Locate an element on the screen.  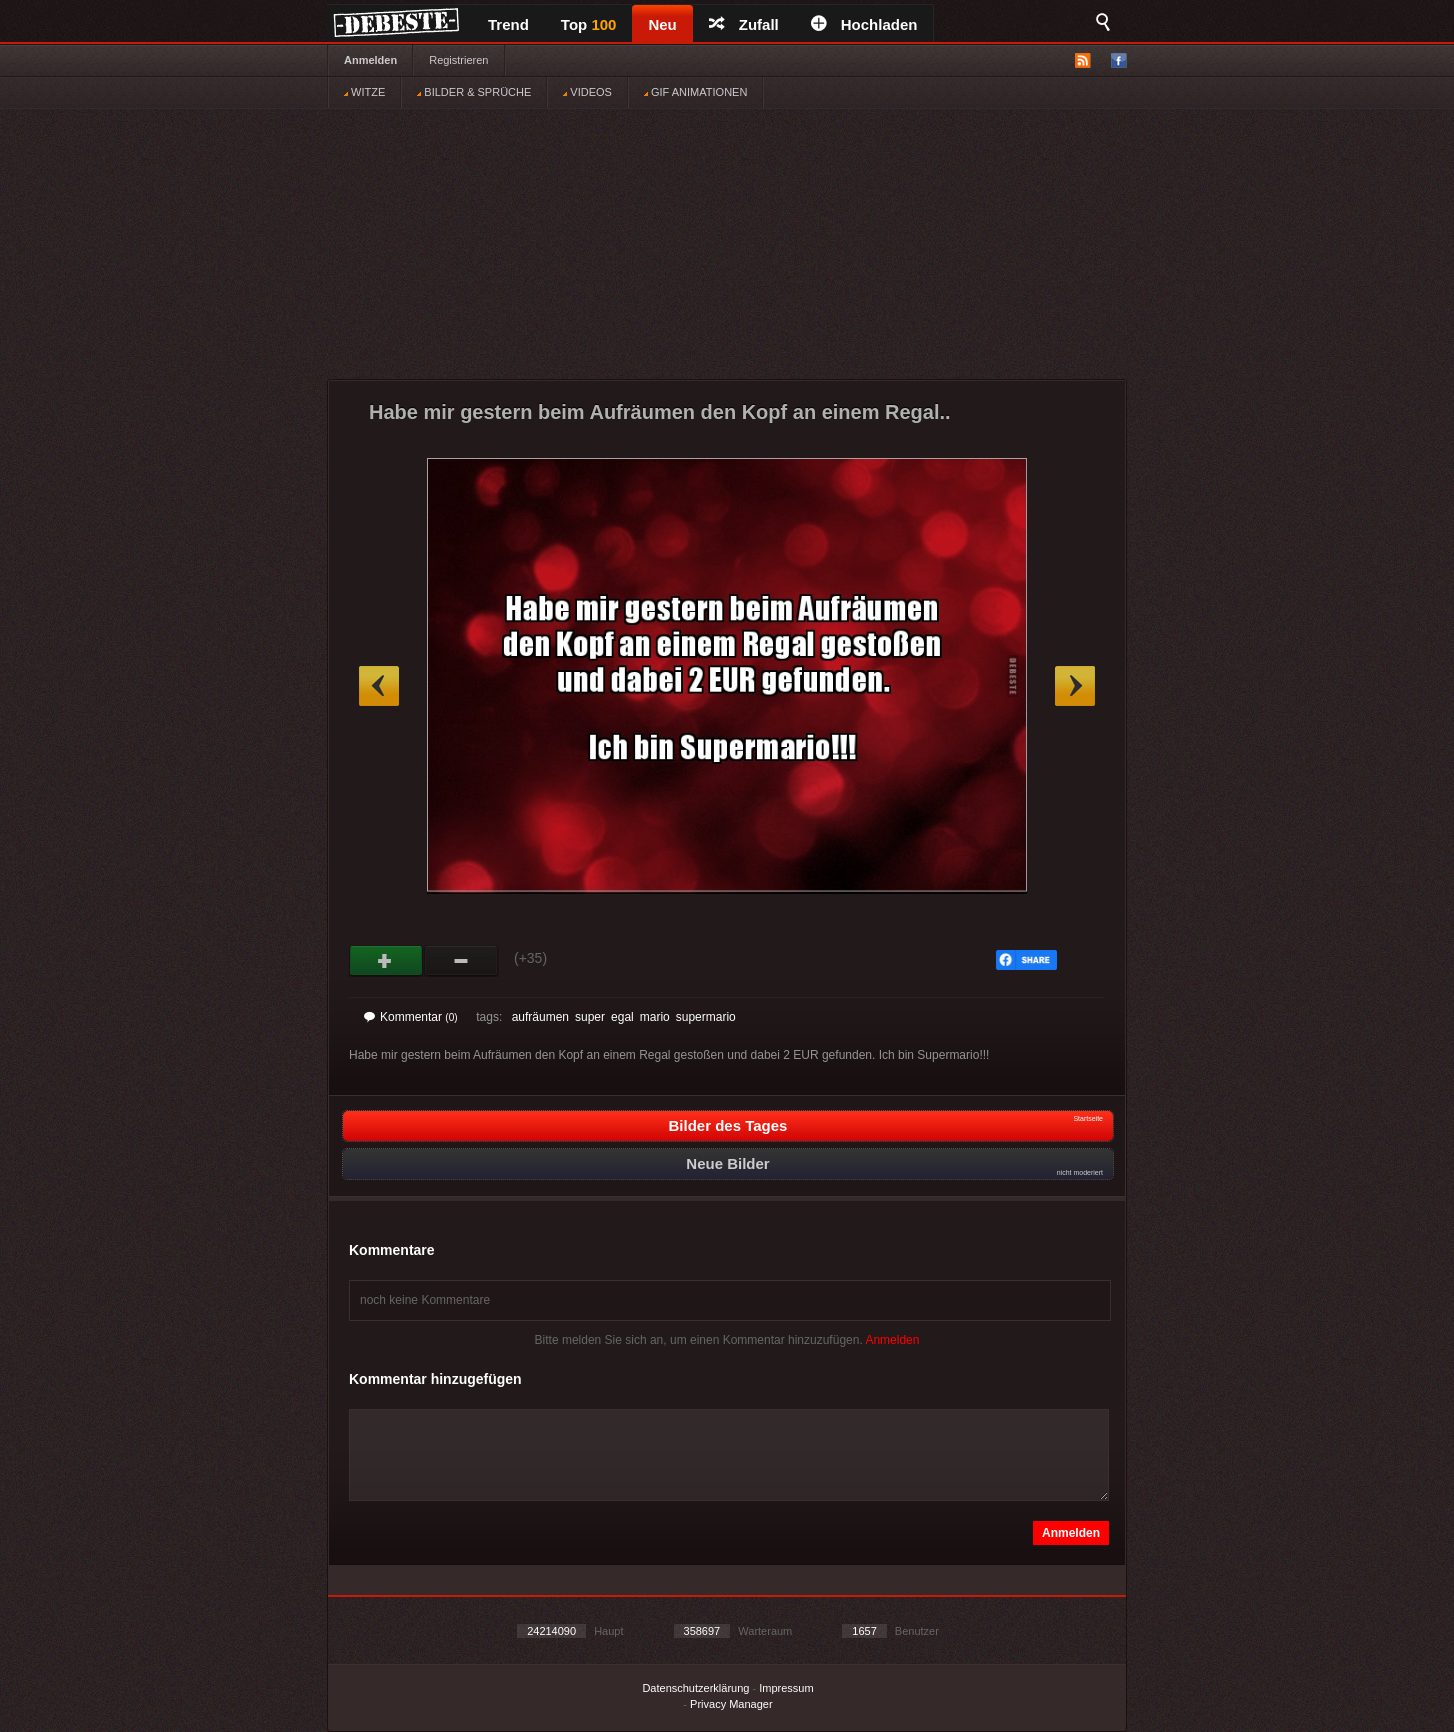
Anmelden is located at coordinates (370, 60).